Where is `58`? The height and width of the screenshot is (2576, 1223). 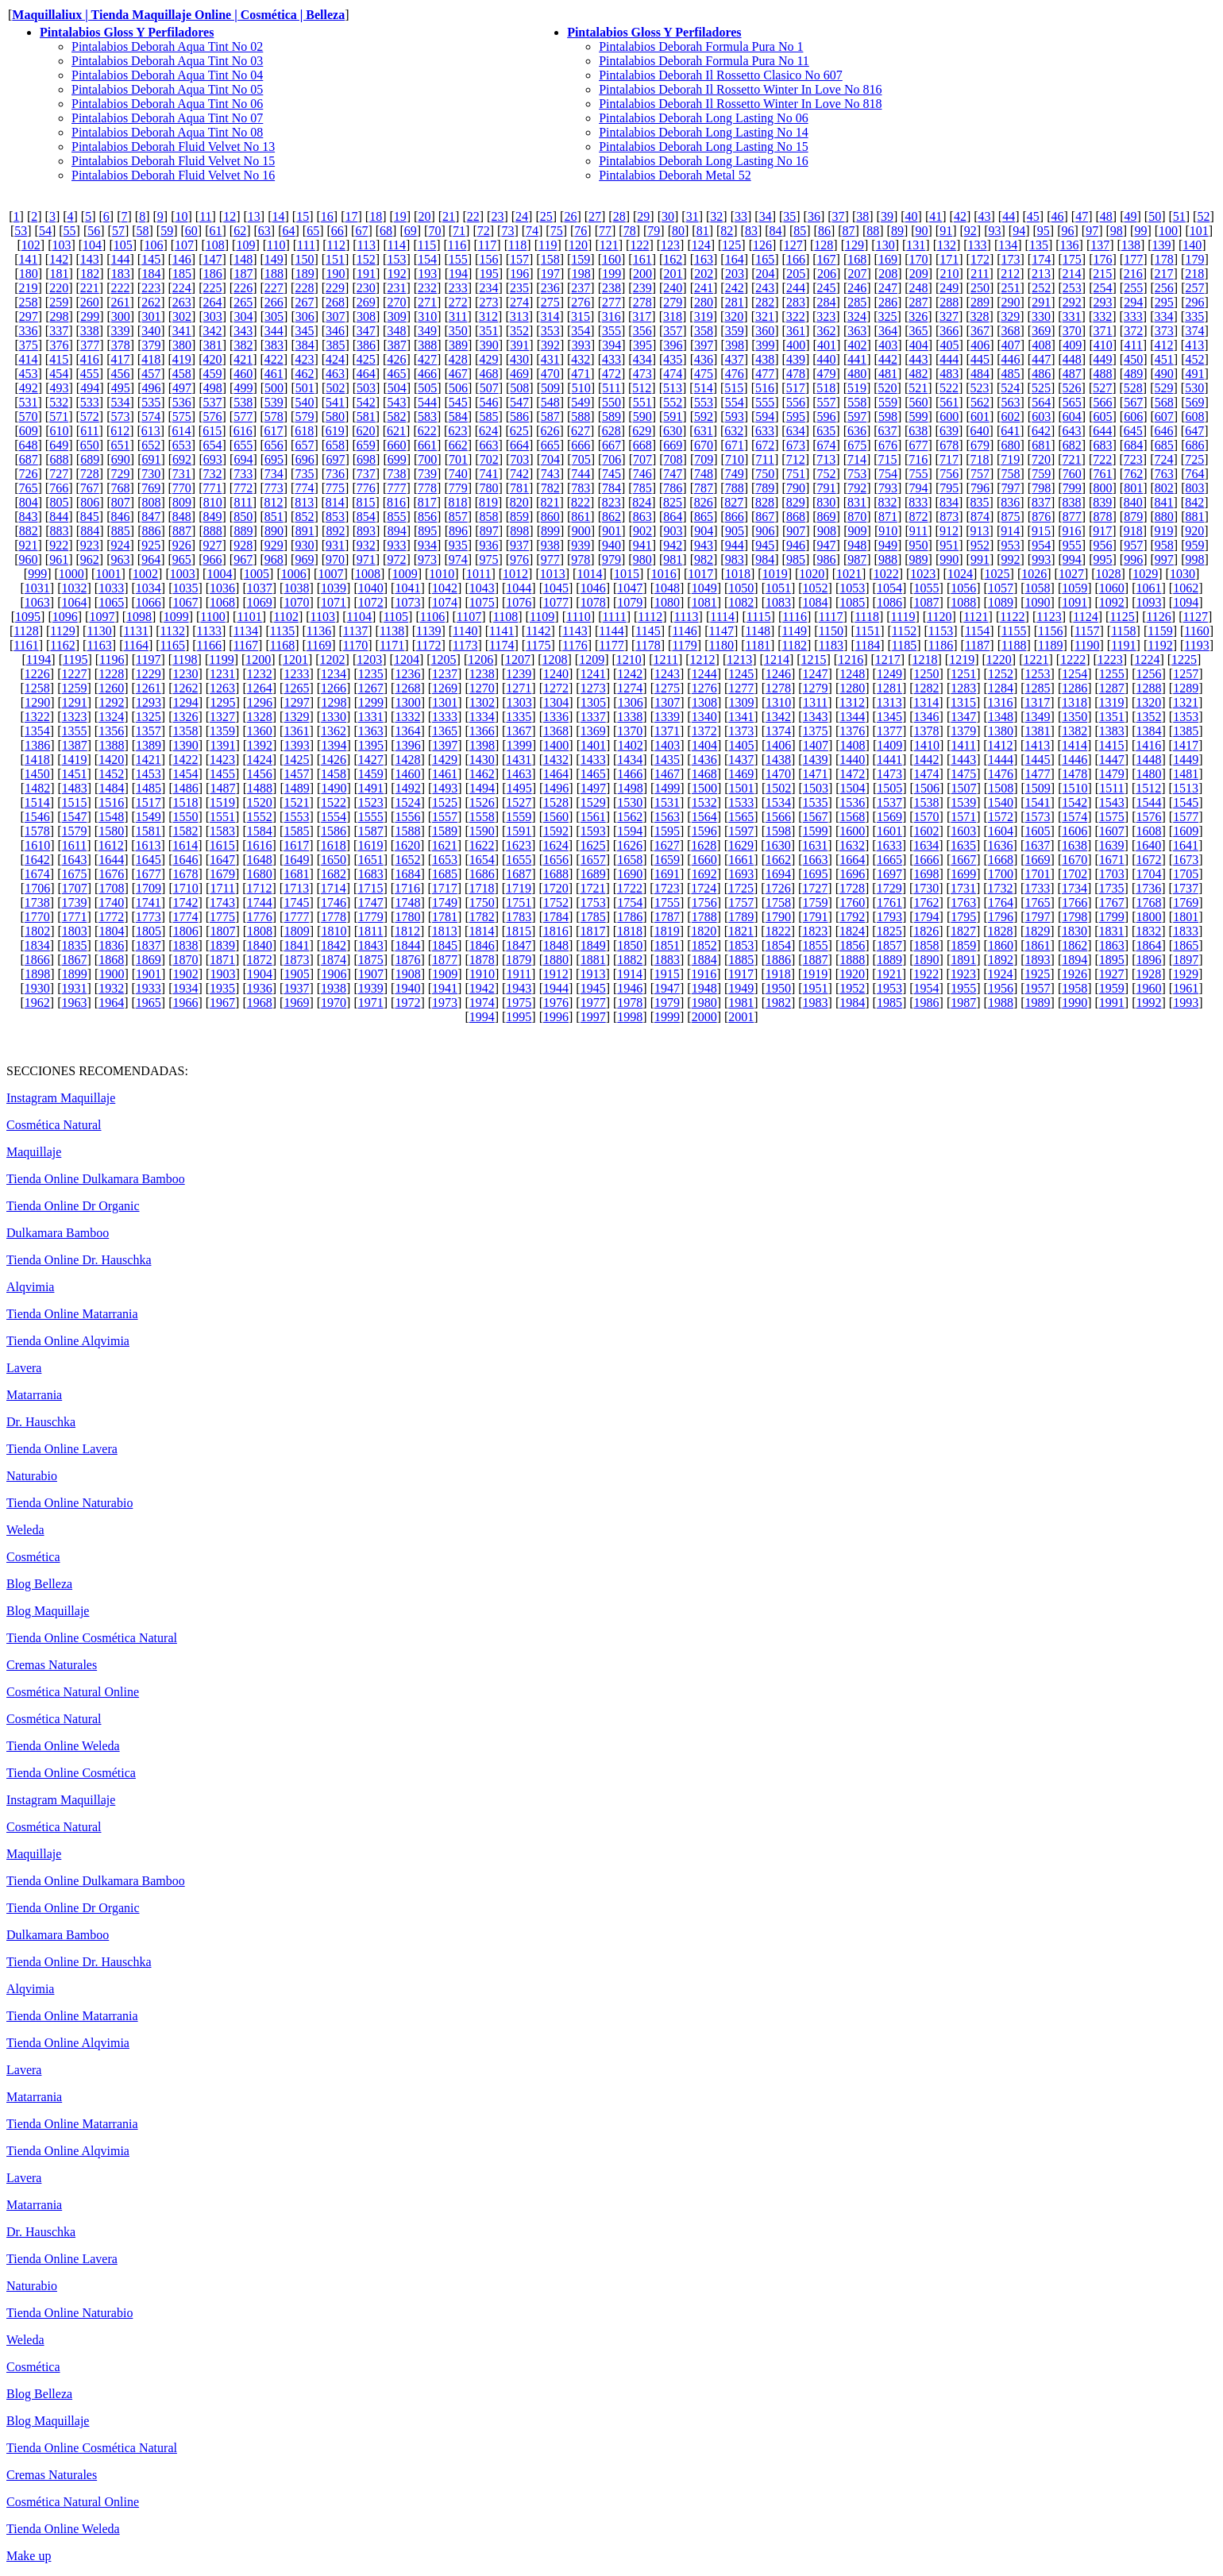
58 is located at coordinates (143, 230).